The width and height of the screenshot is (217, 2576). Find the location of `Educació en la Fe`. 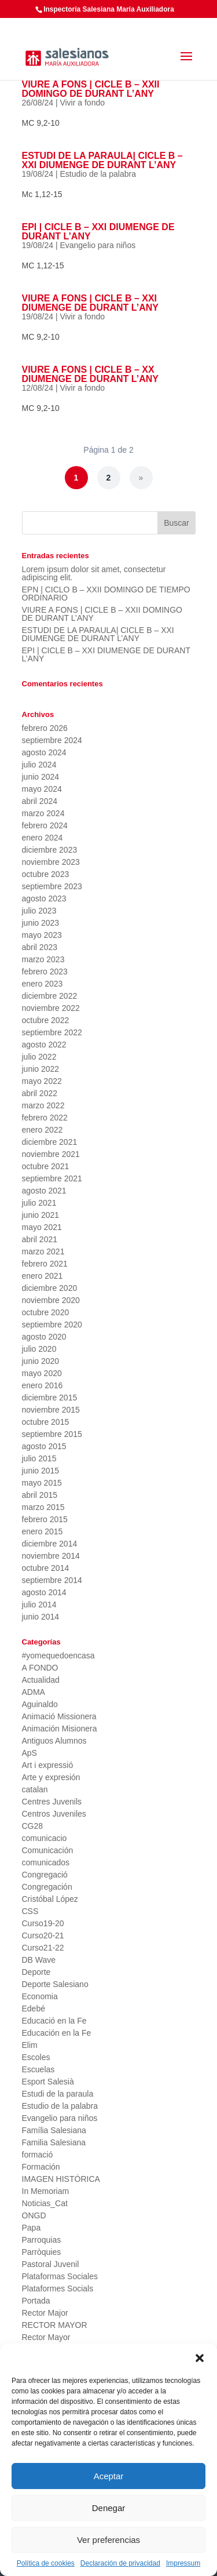

Educació en la Fe is located at coordinates (54, 2020).